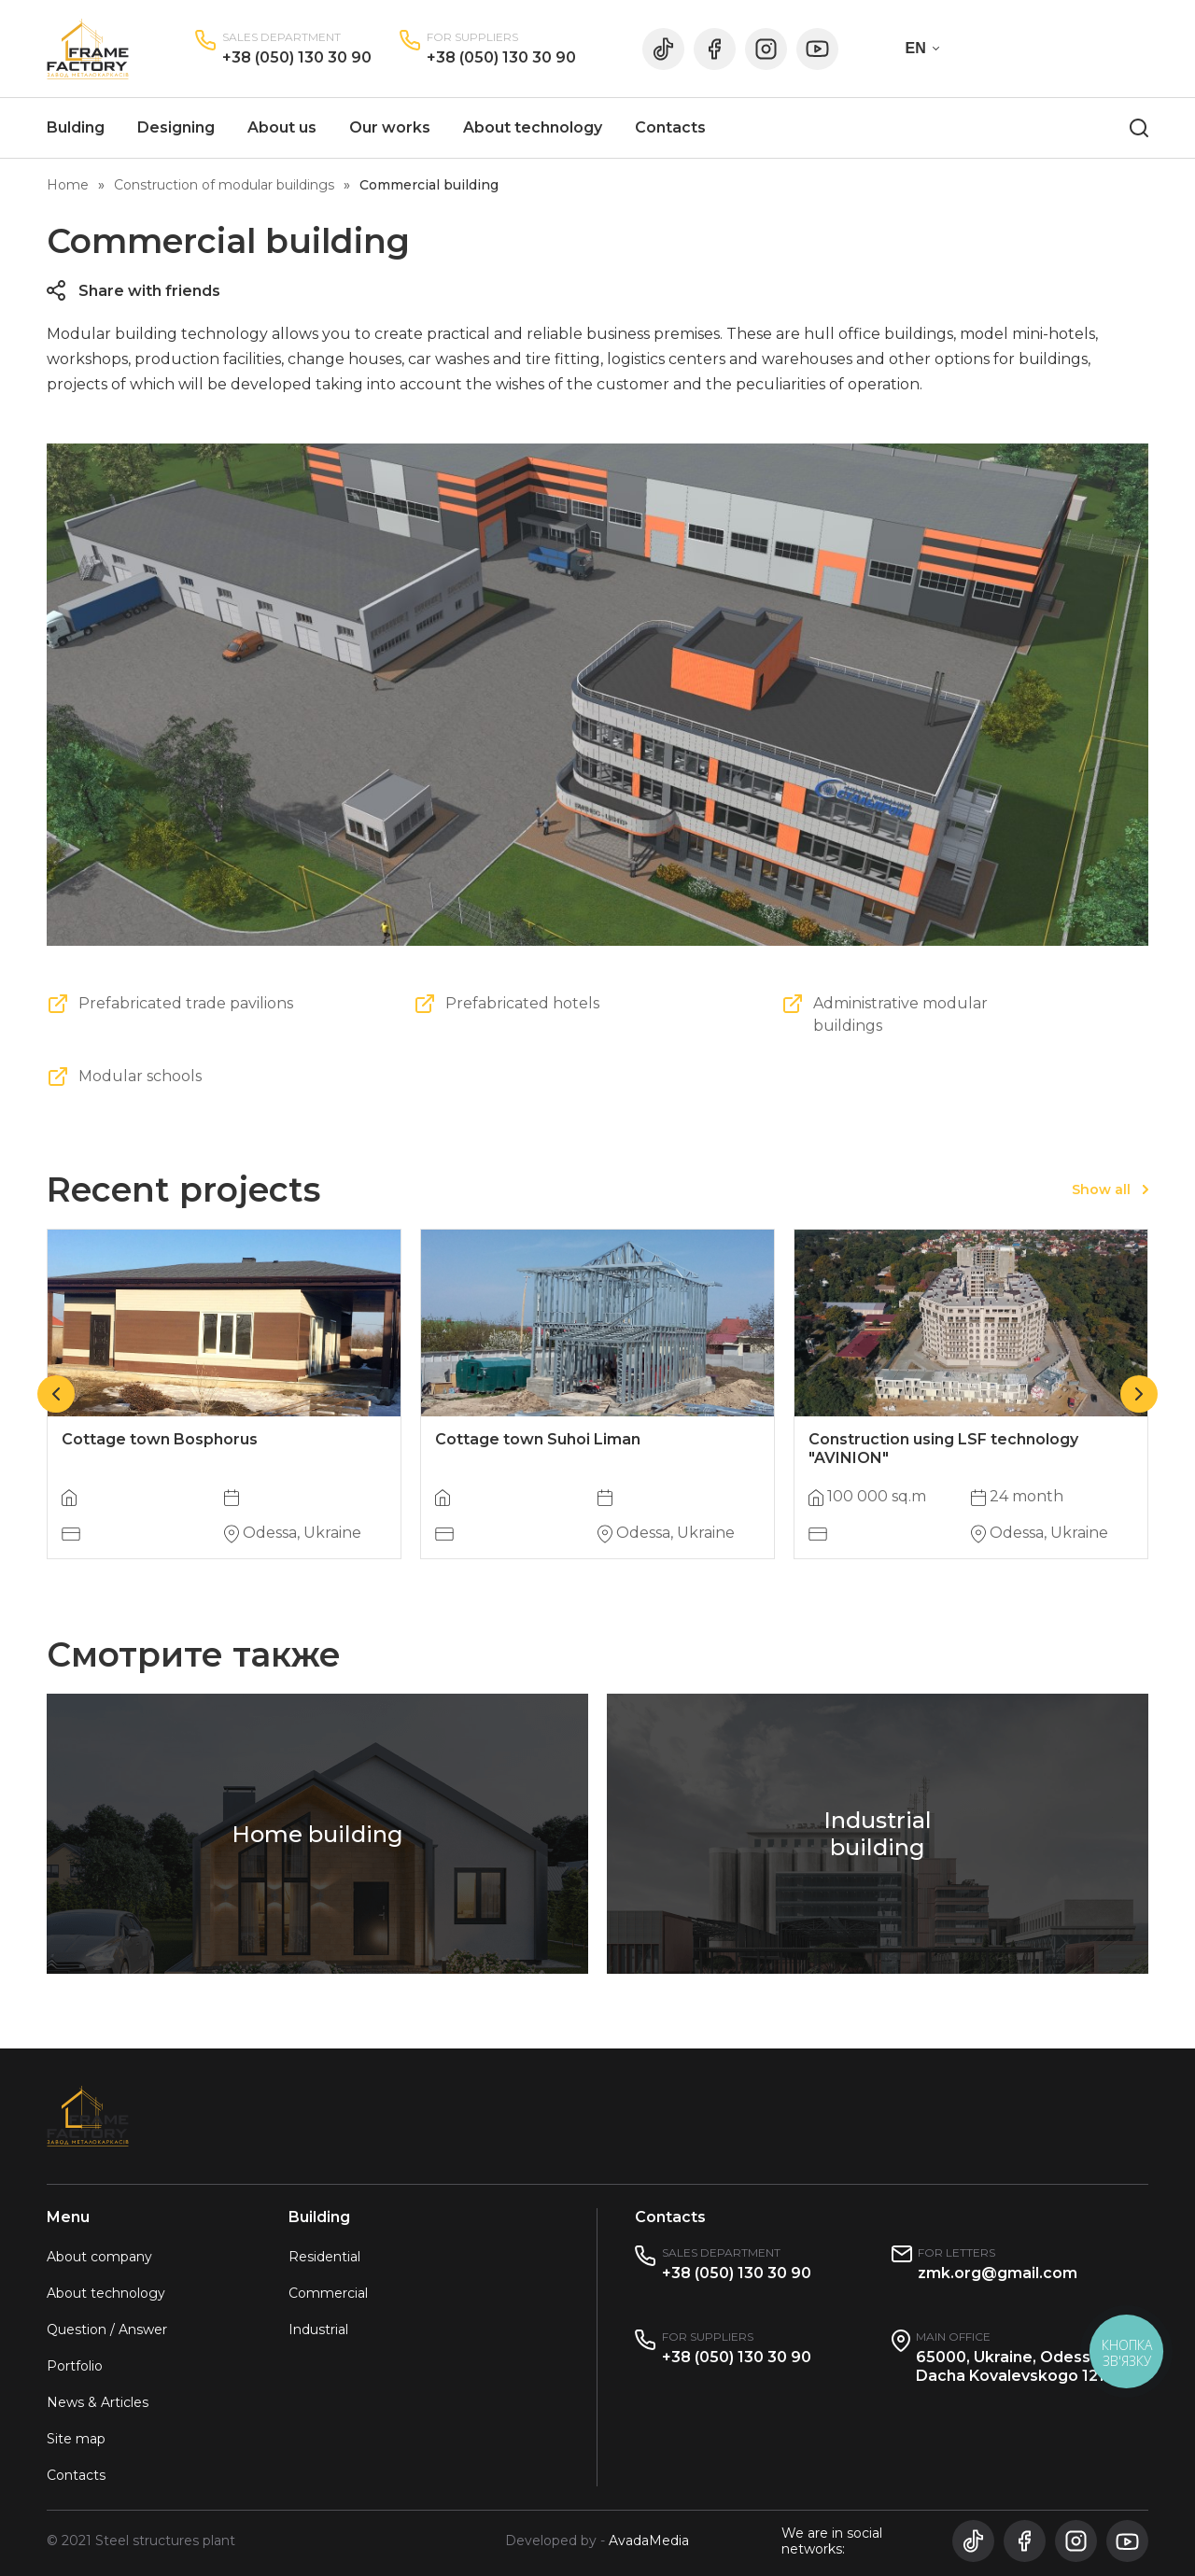 This screenshot has width=1195, height=2576. Describe the element at coordinates (324, 2256) in the screenshot. I see `Residential` at that location.